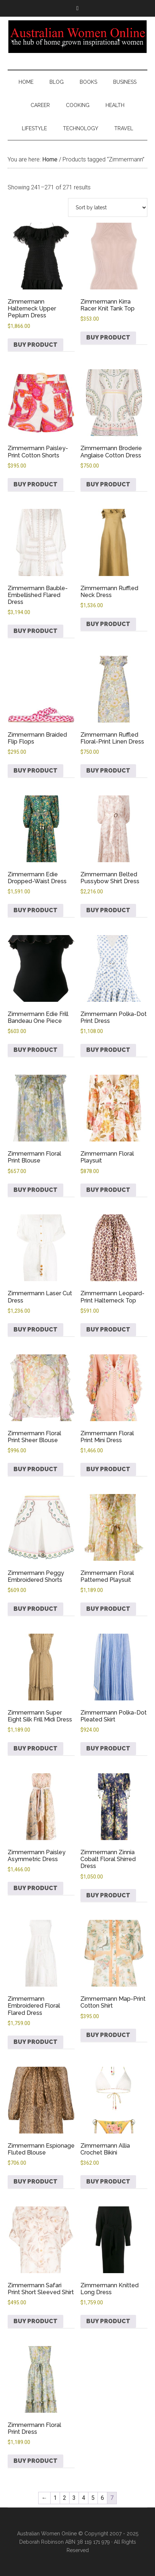  I want to click on Buy product [Buy “Zimmermann Map-Print Cotton Shirt”], so click(108, 2035).